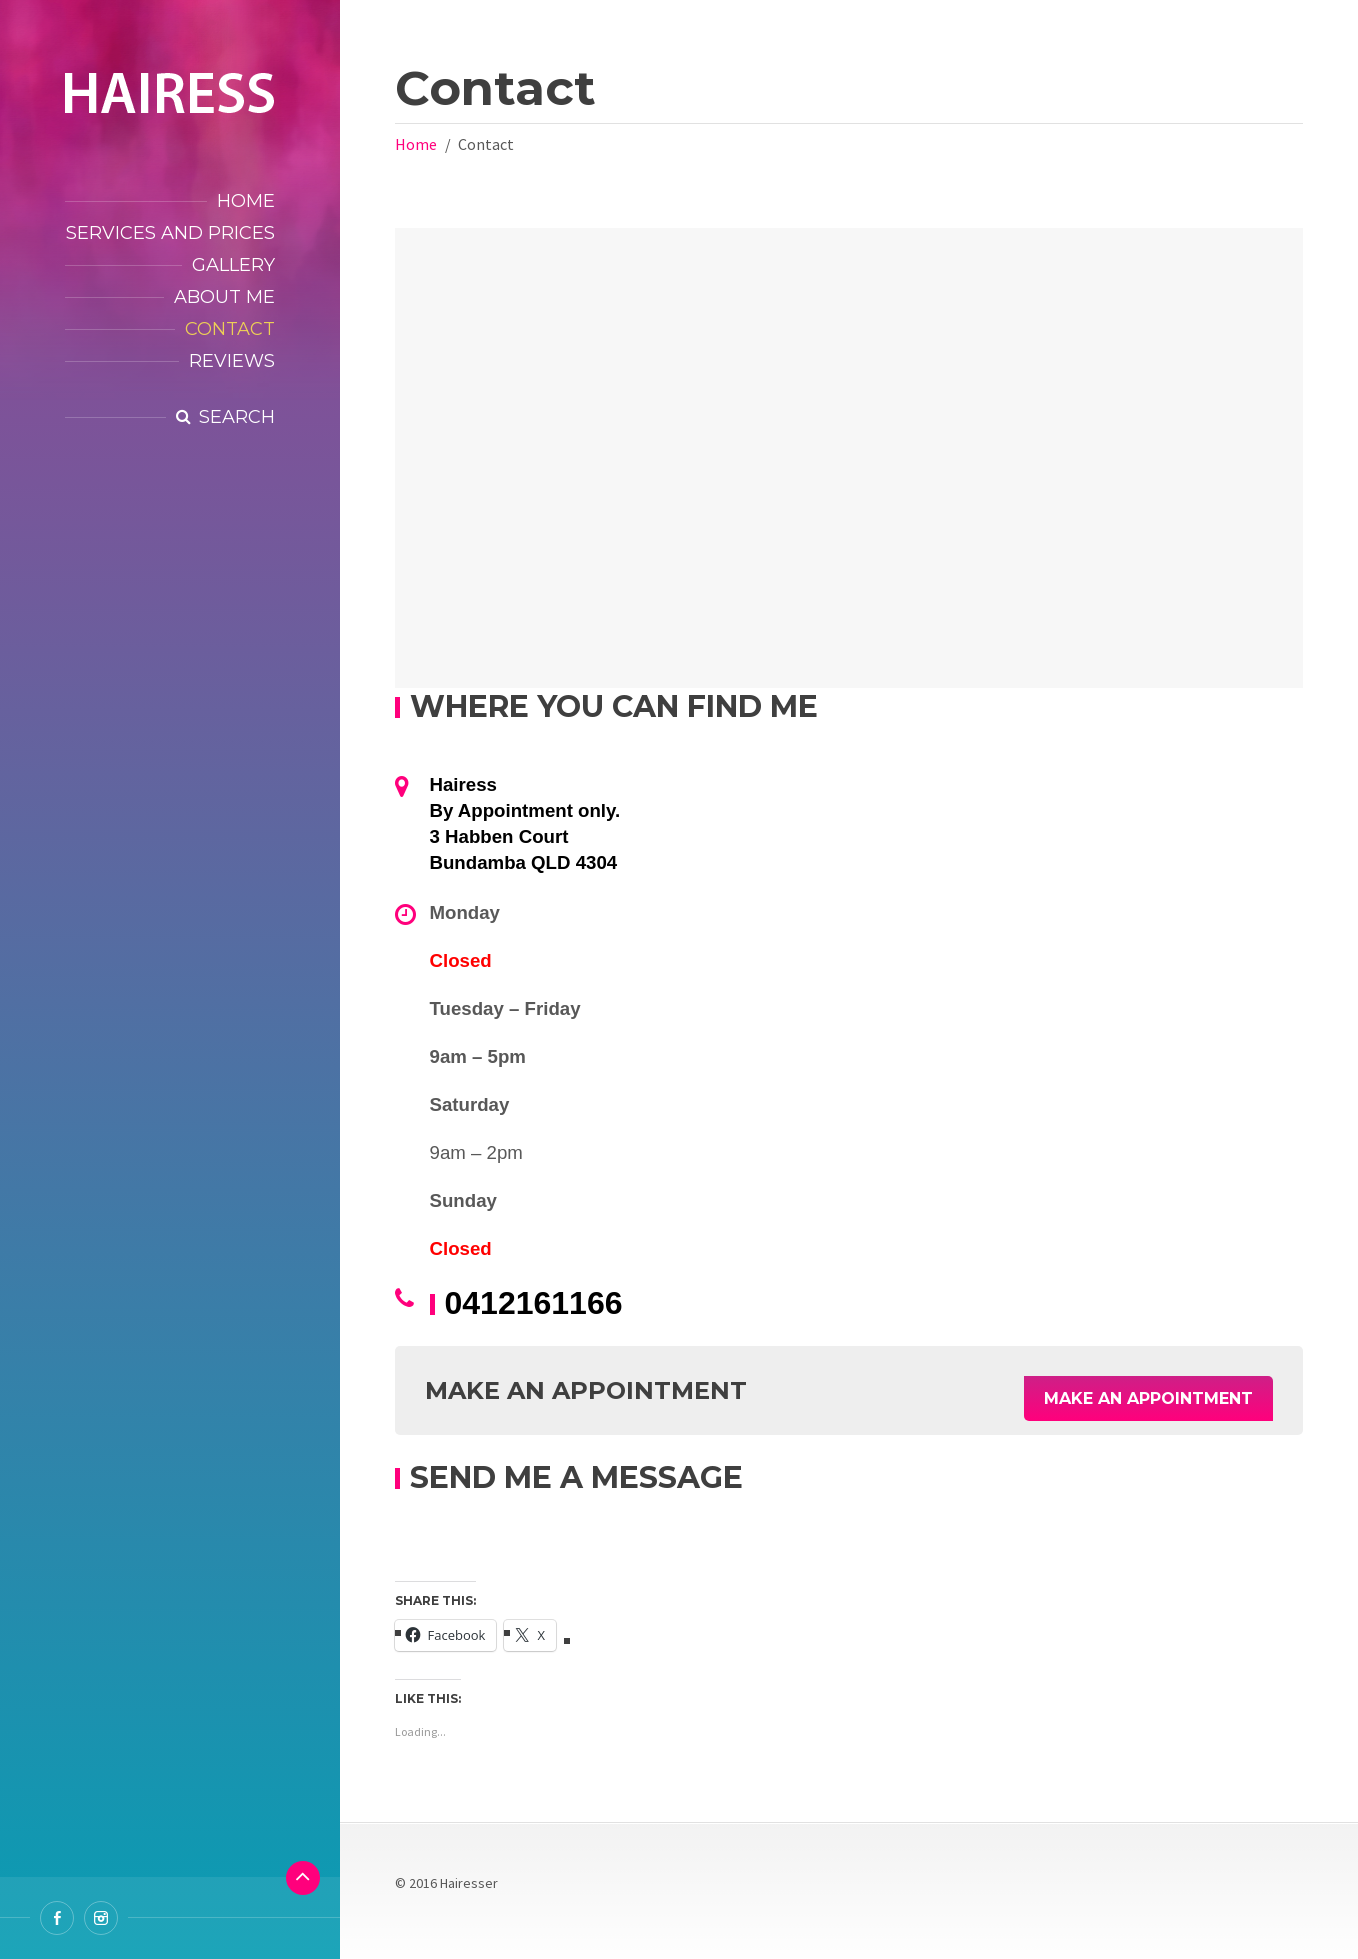 The width and height of the screenshot is (1358, 1959). I want to click on About Me, so click(224, 297).